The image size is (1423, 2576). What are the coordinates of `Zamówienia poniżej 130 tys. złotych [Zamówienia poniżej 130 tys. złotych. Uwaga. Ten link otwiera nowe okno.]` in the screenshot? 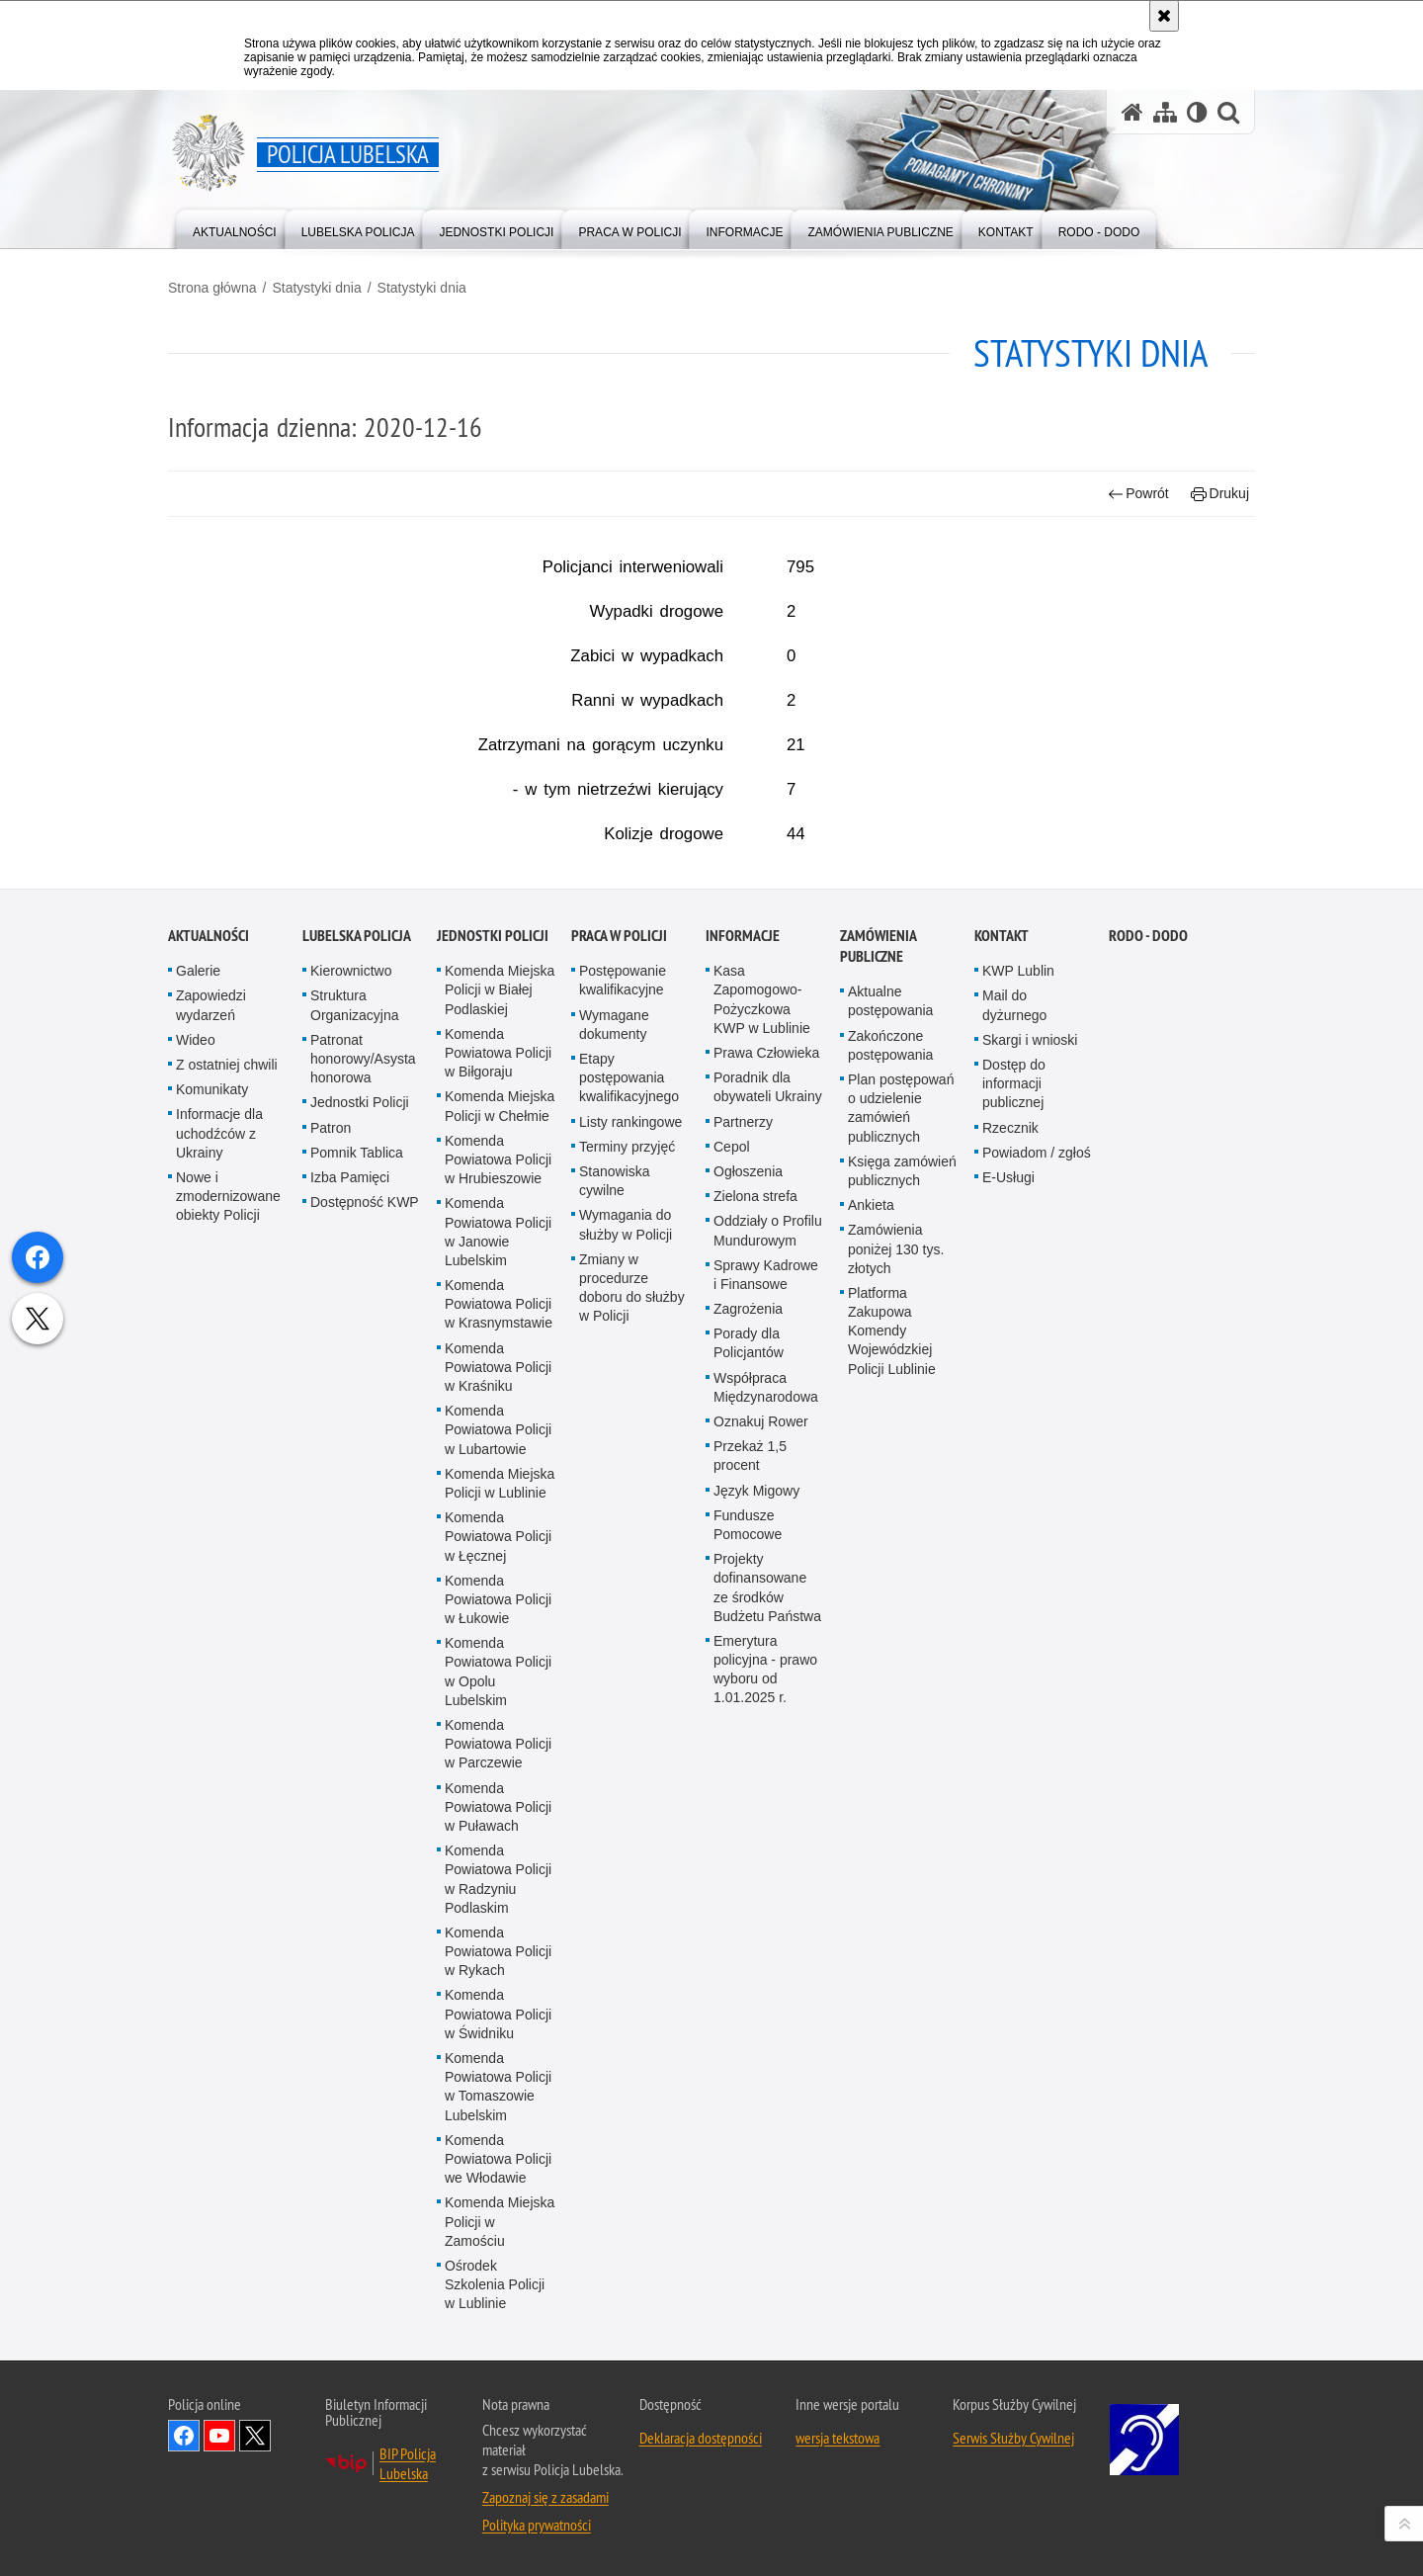 It's located at (896, 1774).